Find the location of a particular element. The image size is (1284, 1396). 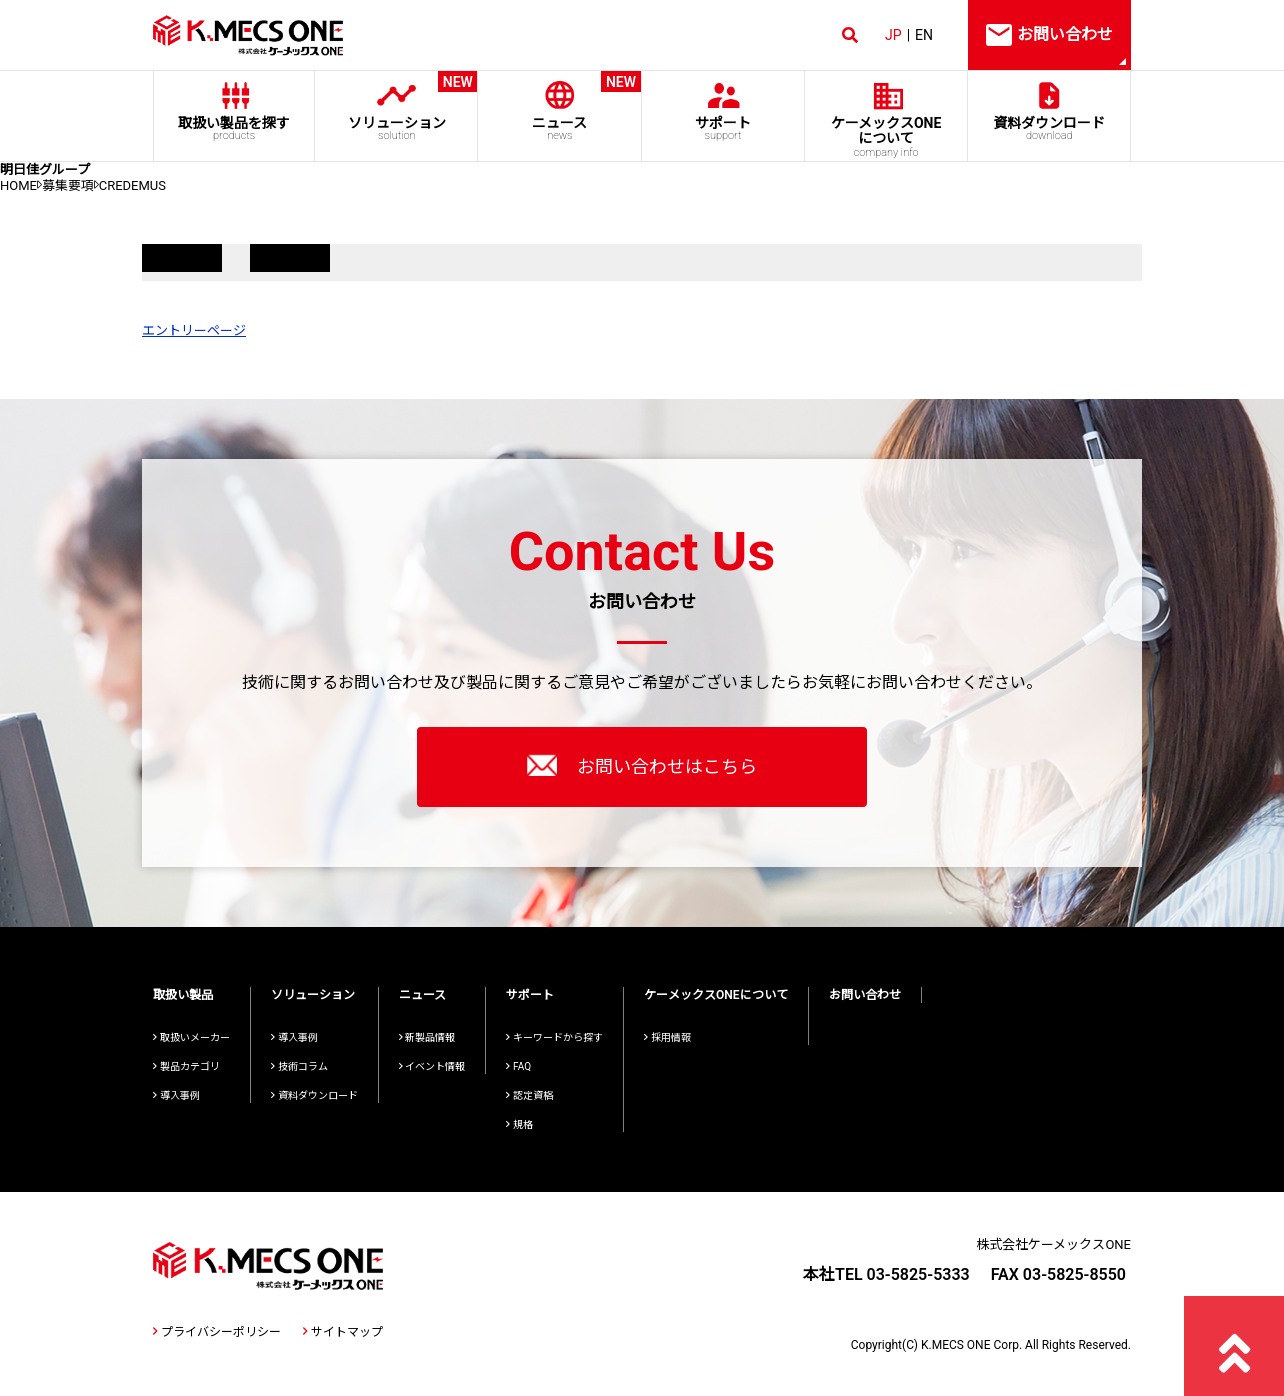

取扱い製品を探す is located at coordinates (234, 128).